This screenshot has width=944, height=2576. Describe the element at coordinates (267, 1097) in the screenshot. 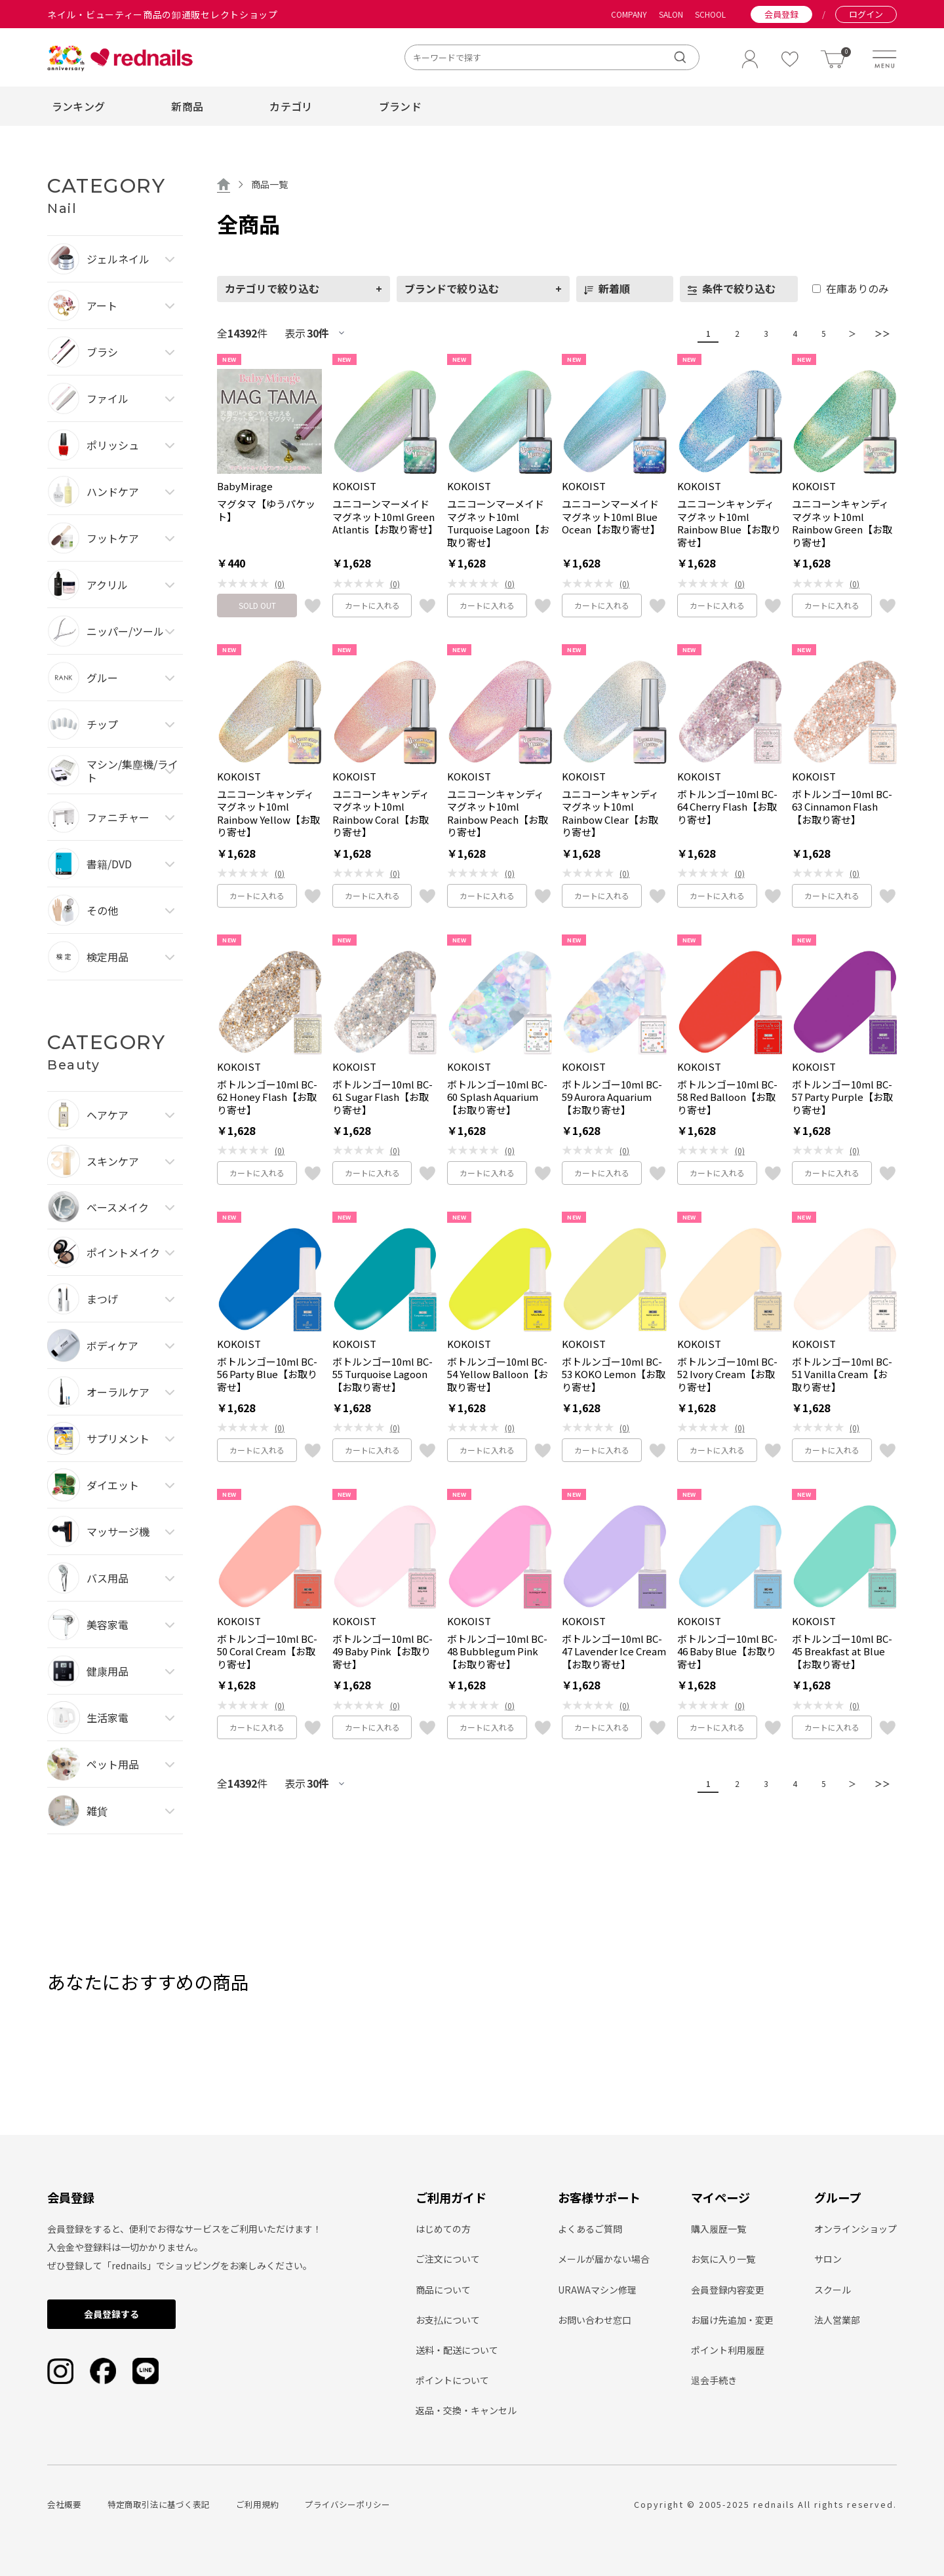

I see `ボトルンゴー10ml BC-62 Honey Flash【お取り寄せ】` at that location.